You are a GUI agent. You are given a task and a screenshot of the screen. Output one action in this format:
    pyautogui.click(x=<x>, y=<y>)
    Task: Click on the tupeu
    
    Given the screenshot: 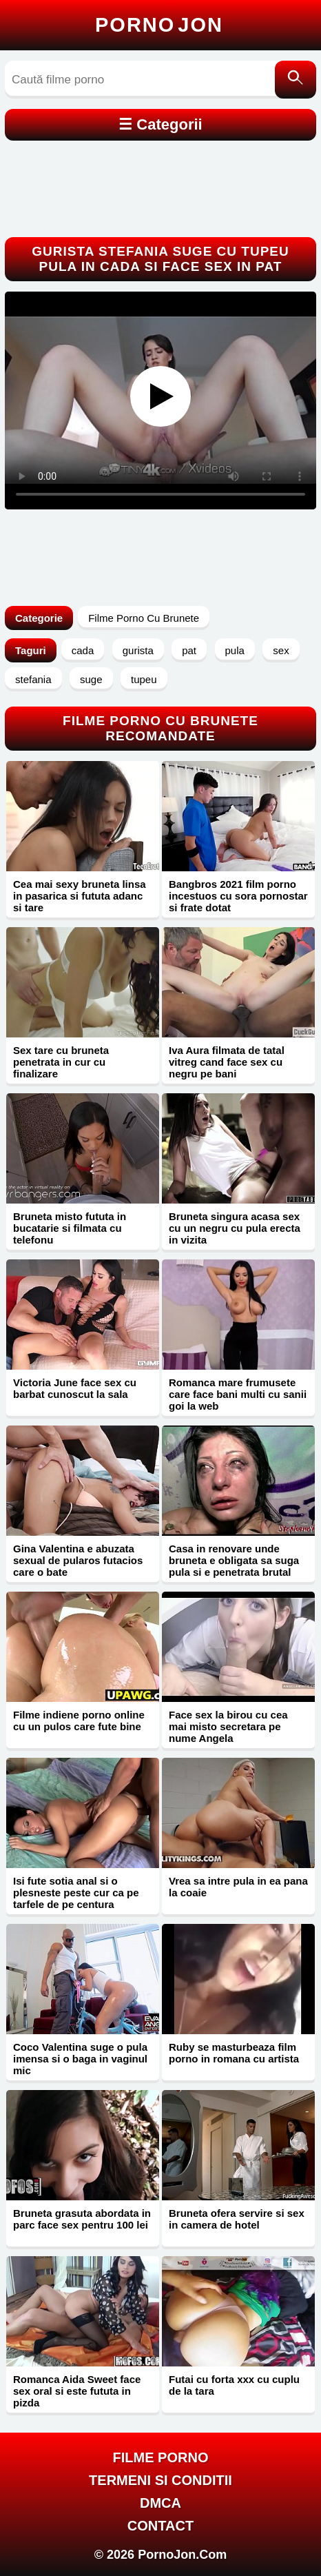 What is the action you would take?
    pyautogui.click(x=144, y=679)
    